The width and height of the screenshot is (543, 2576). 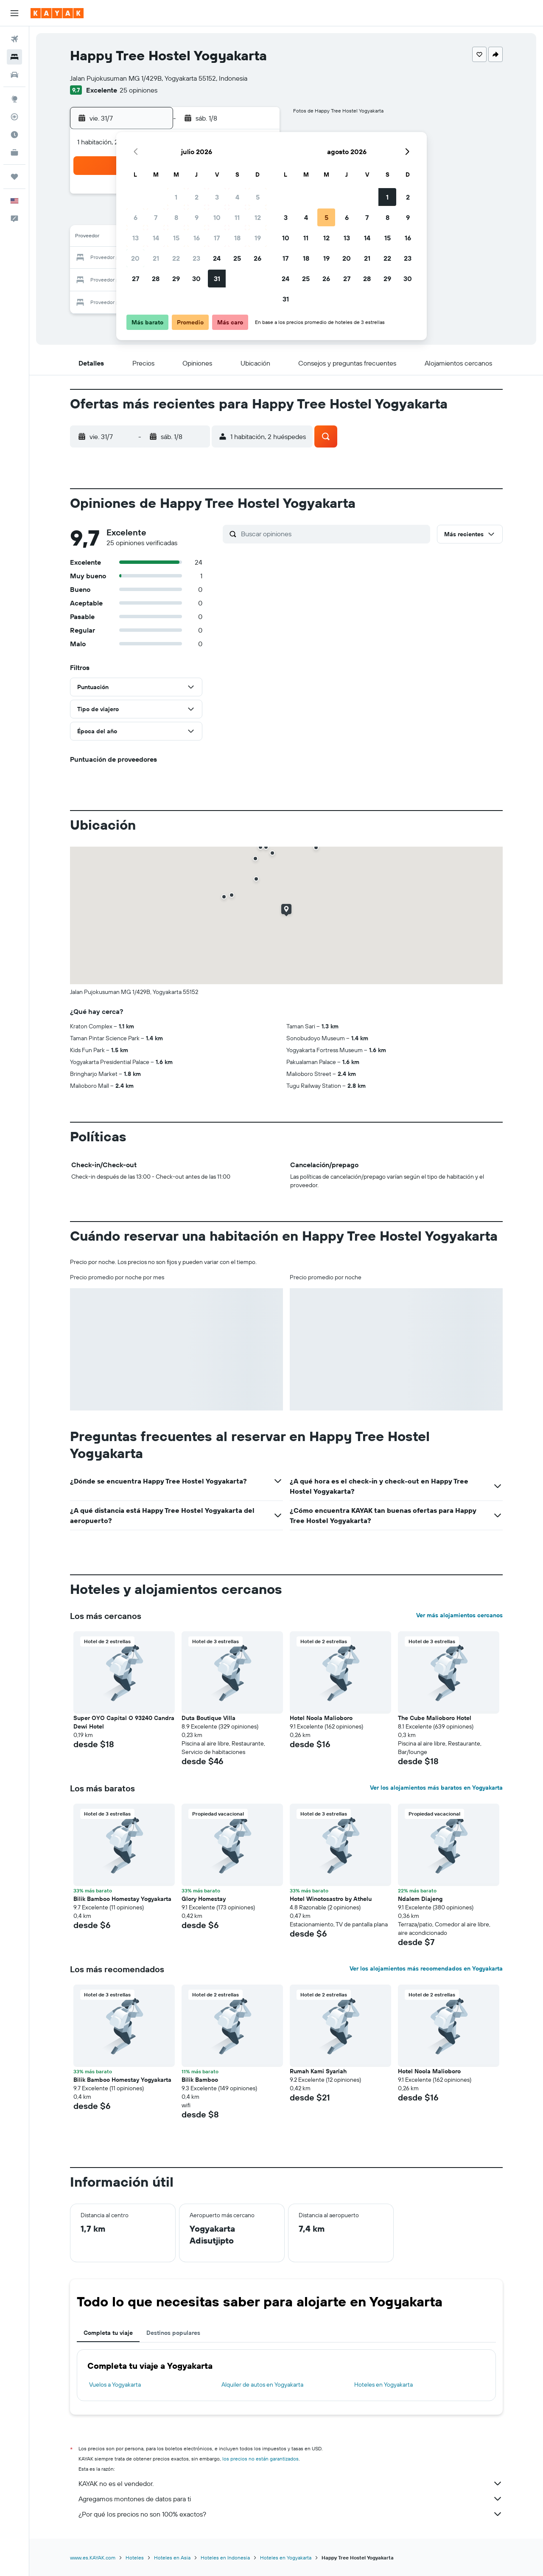 I want to click on [Descubre el mejor momento para viajar], so click(x=14, y=134).